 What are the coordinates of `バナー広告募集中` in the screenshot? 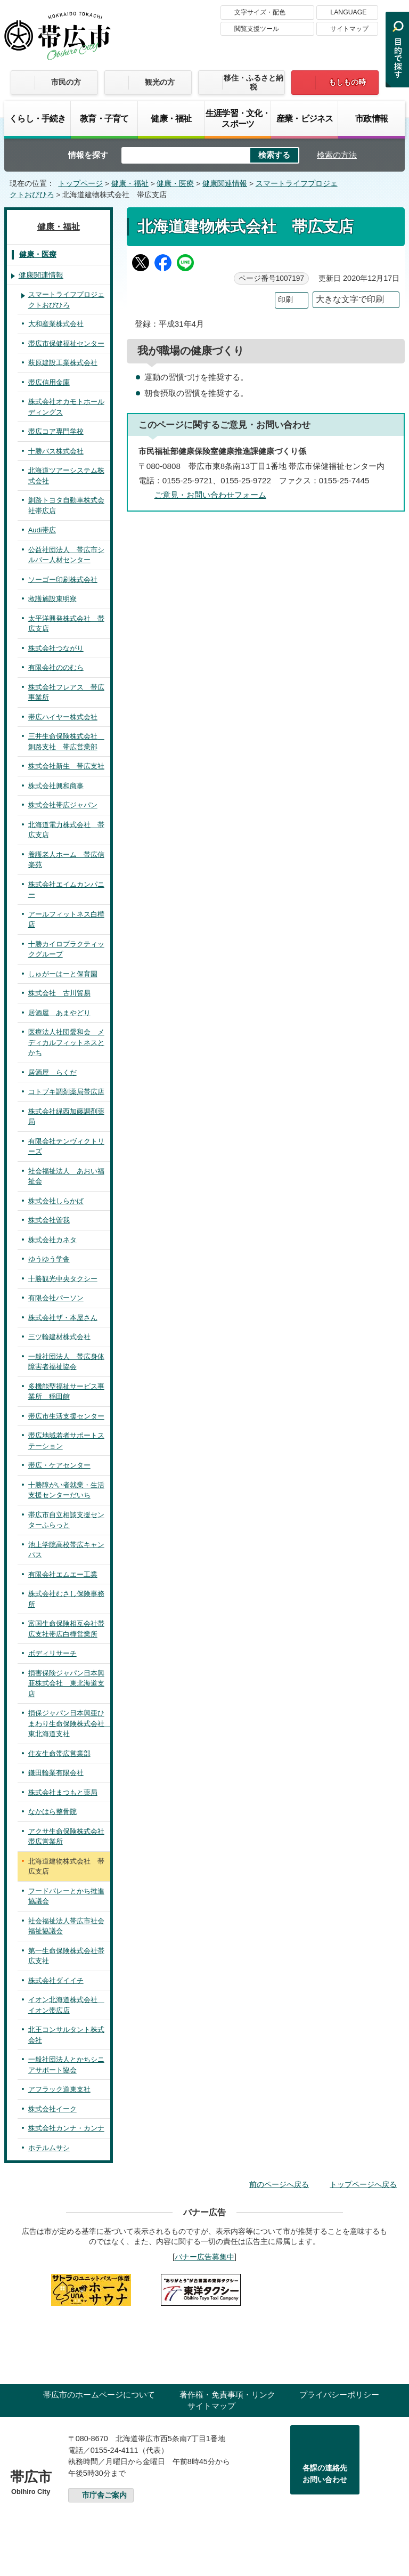 It's located at (204, 2257).